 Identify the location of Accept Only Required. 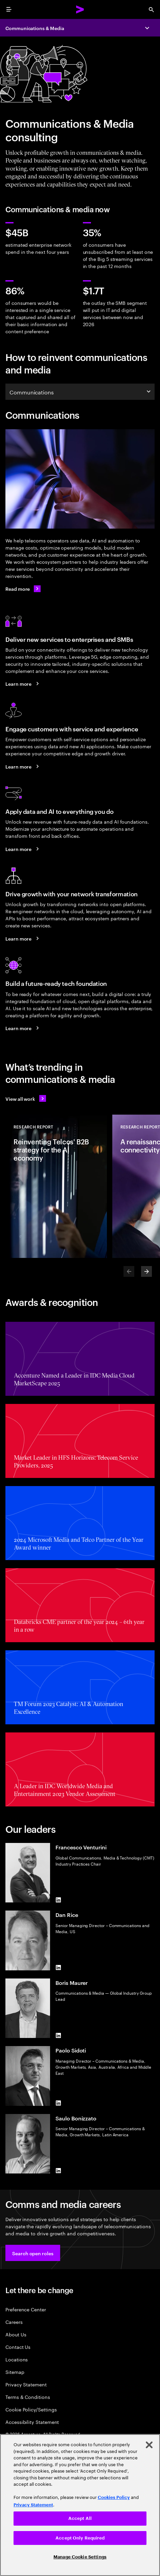
(80, 2538).